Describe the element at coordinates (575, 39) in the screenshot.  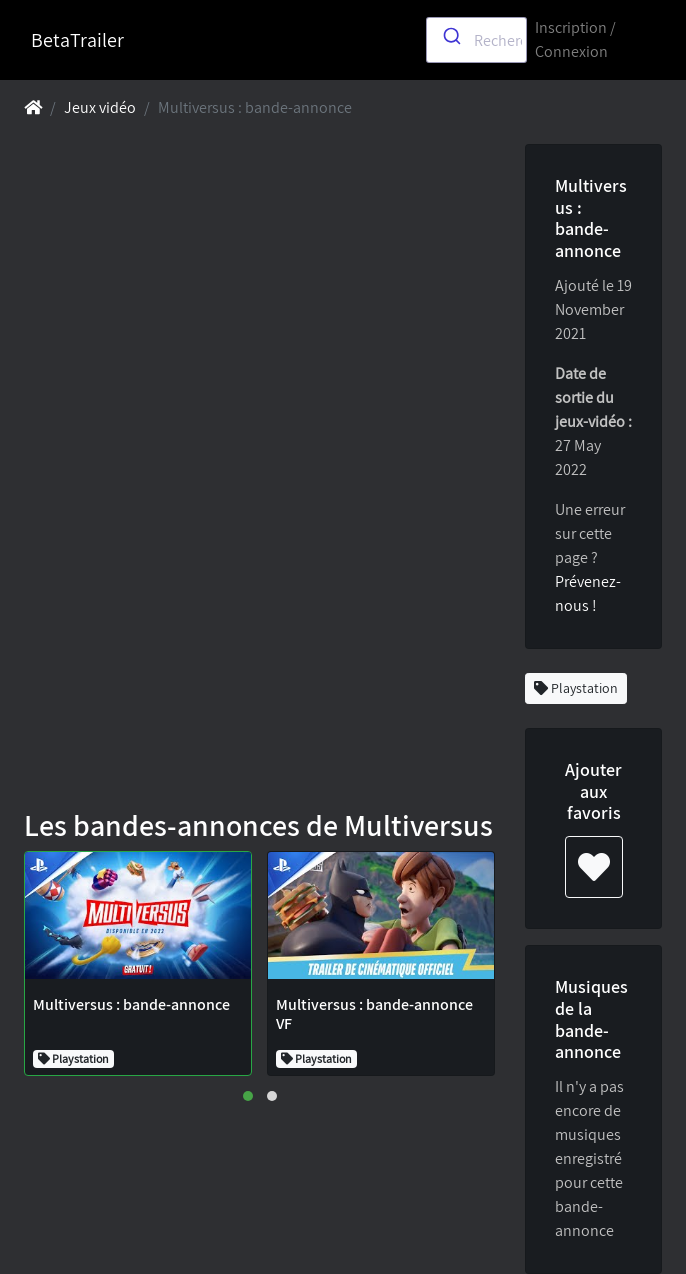
I see `Inscription / Connexion` at that location.